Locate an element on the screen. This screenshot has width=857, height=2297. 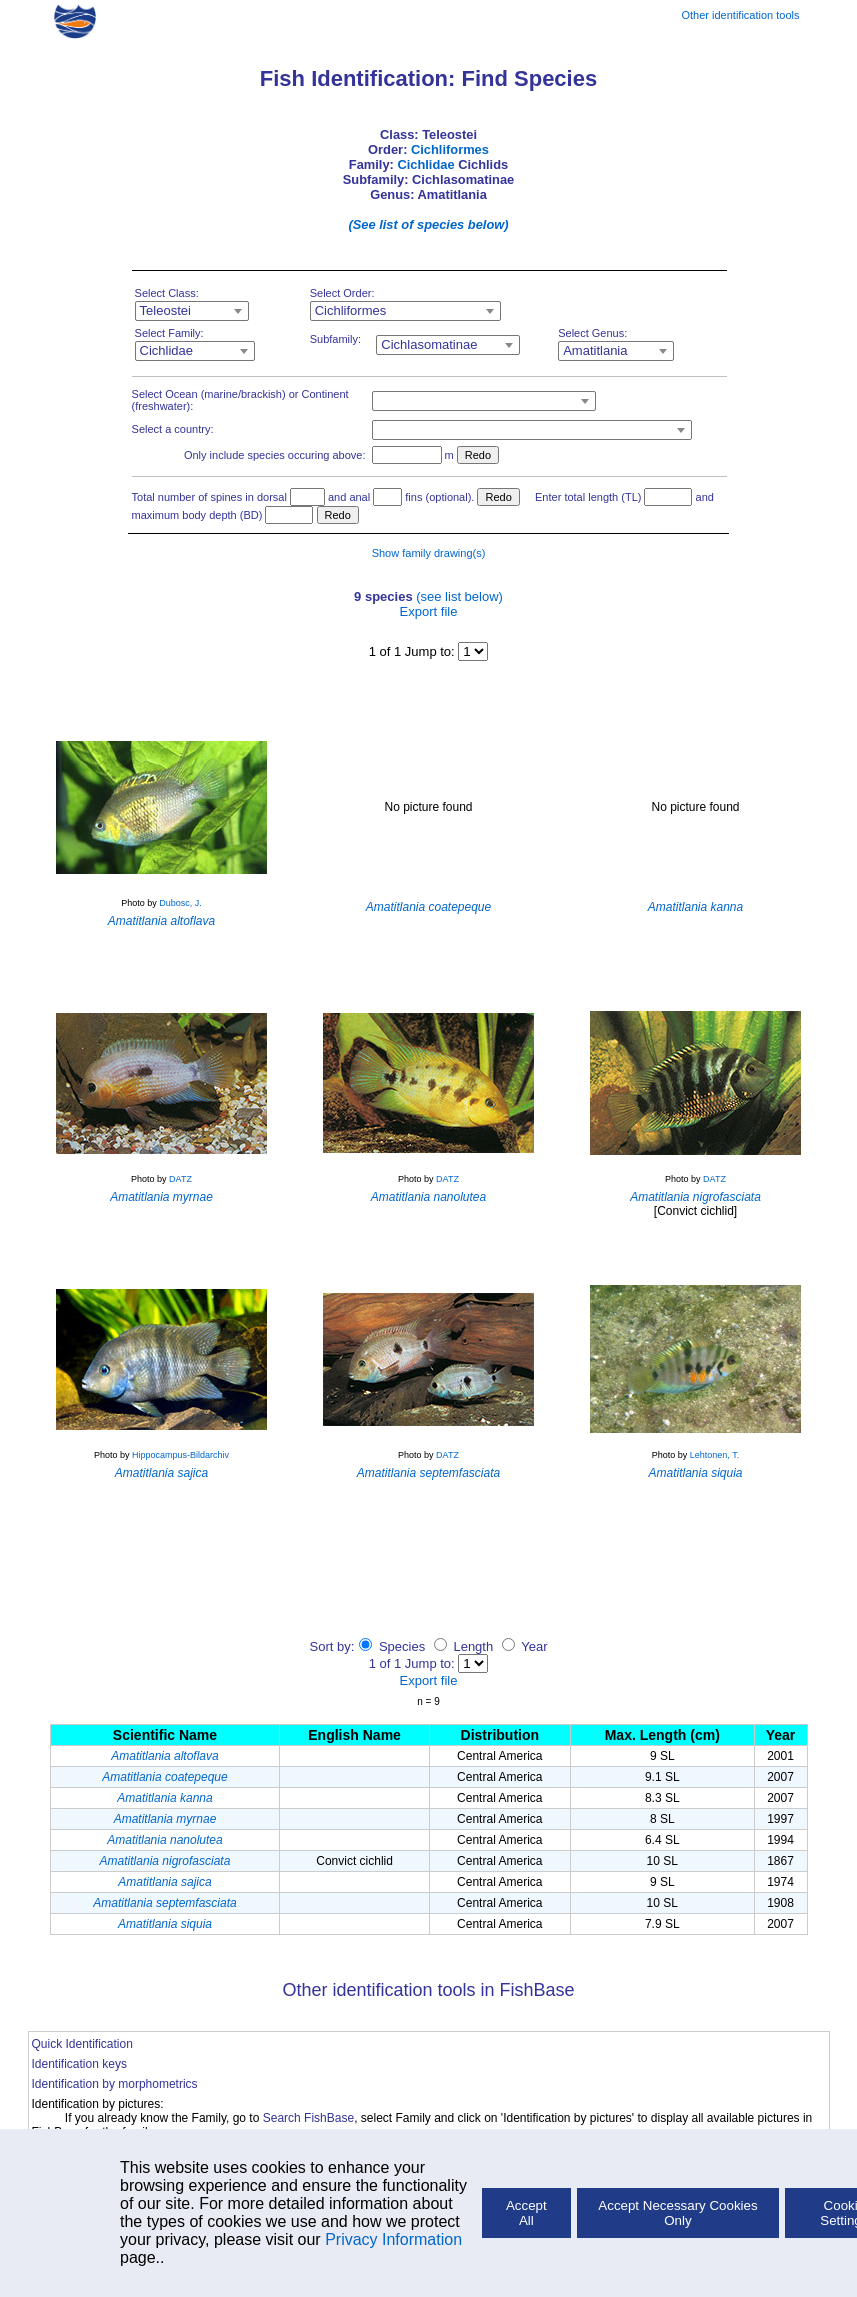
Accept Necessary Cookies Only is located at coordinates (677, 2213).